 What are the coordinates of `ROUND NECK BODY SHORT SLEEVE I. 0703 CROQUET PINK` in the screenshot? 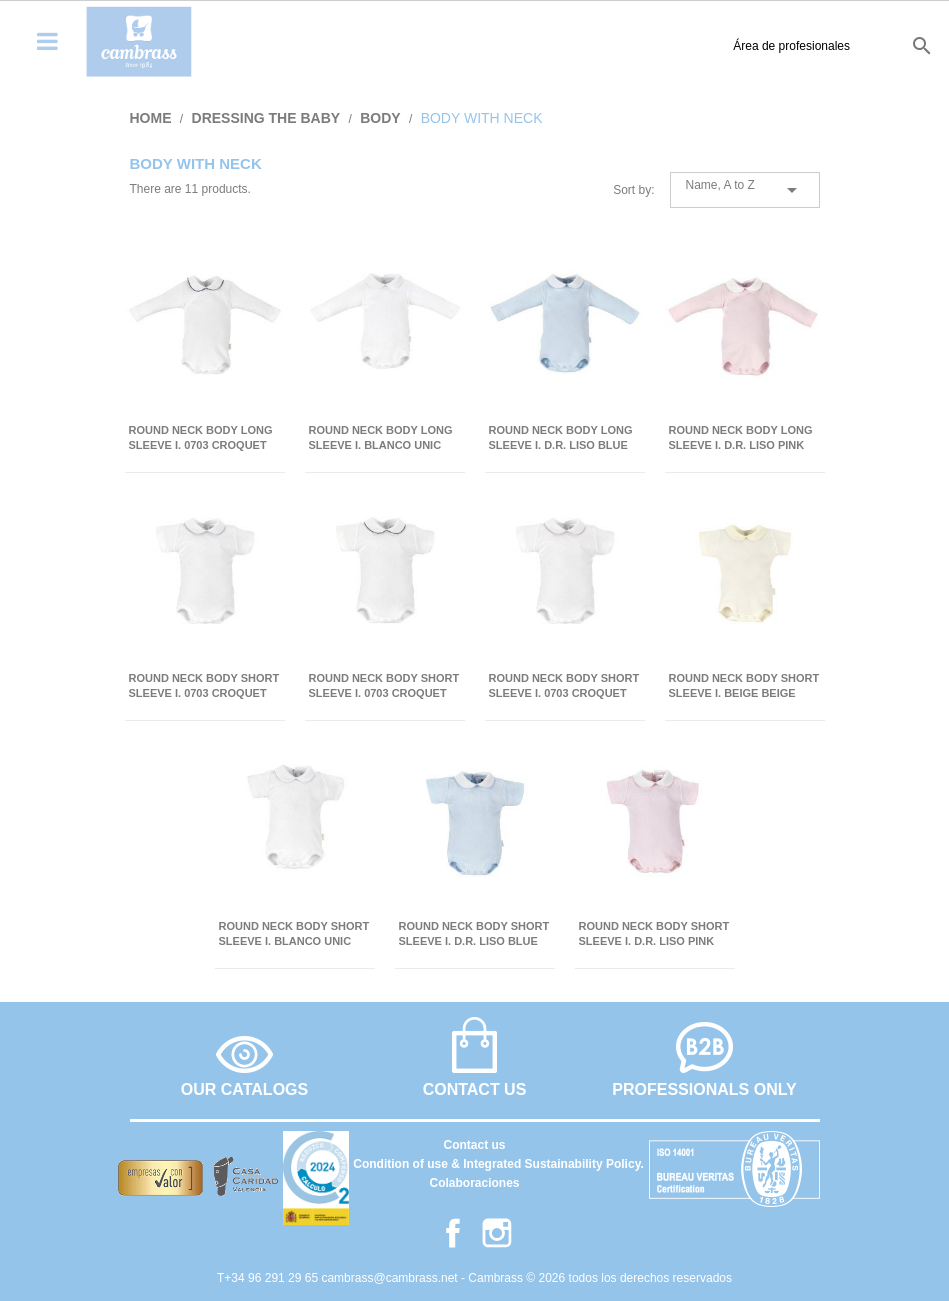 It's located at (564, 686).